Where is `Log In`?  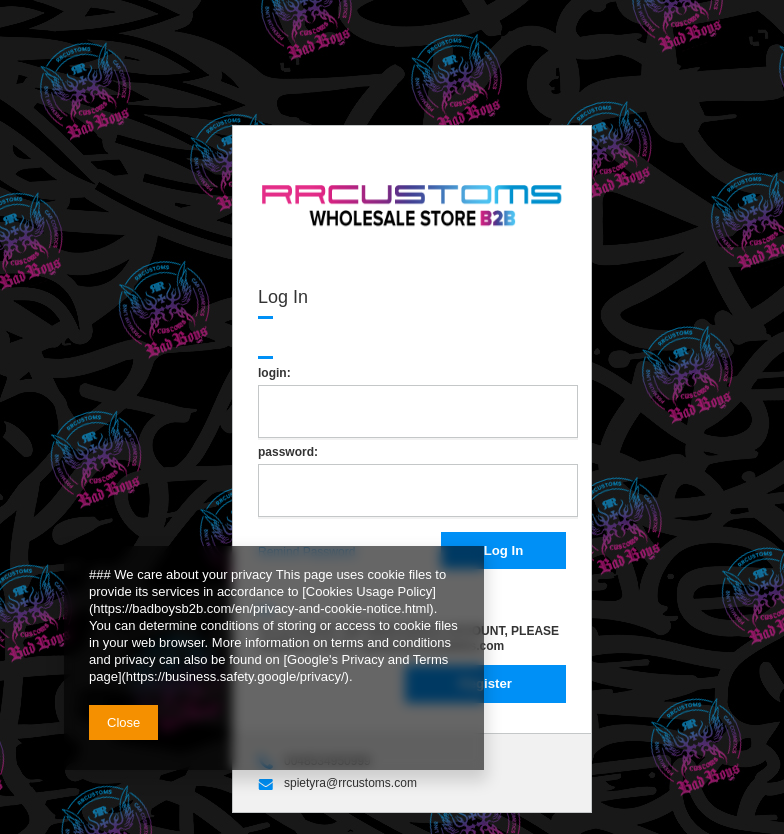 Log In is located at coordinates (504, 550).